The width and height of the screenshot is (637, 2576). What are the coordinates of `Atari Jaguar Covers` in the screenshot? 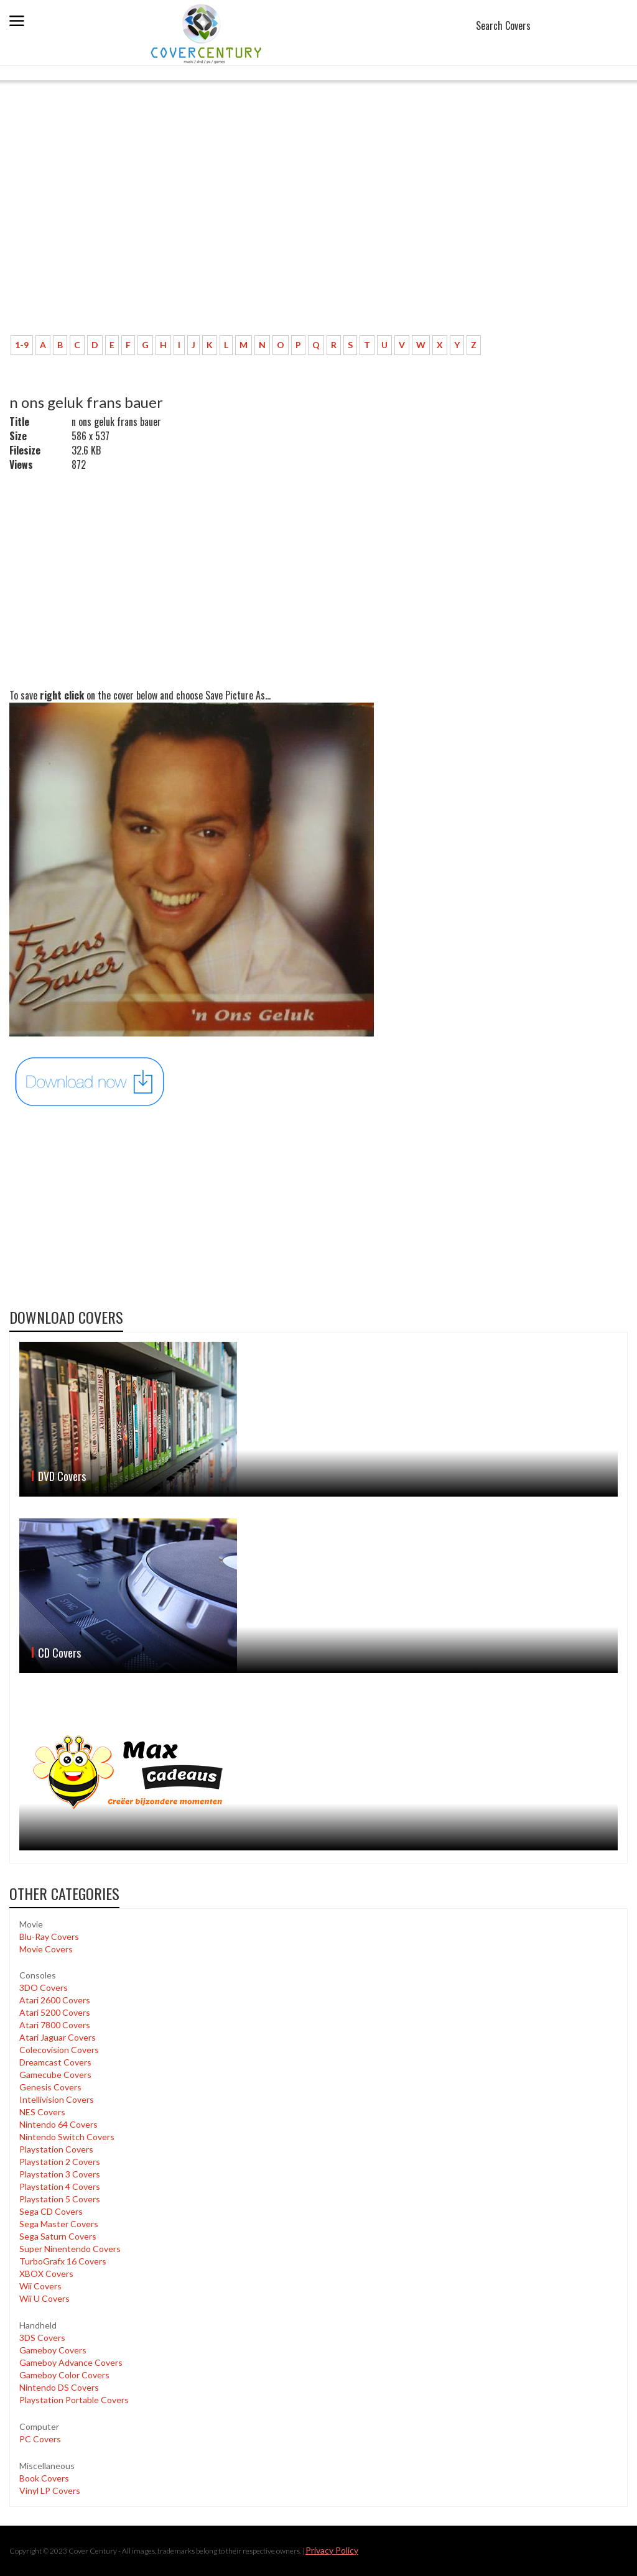 It's located at (57, 2037).